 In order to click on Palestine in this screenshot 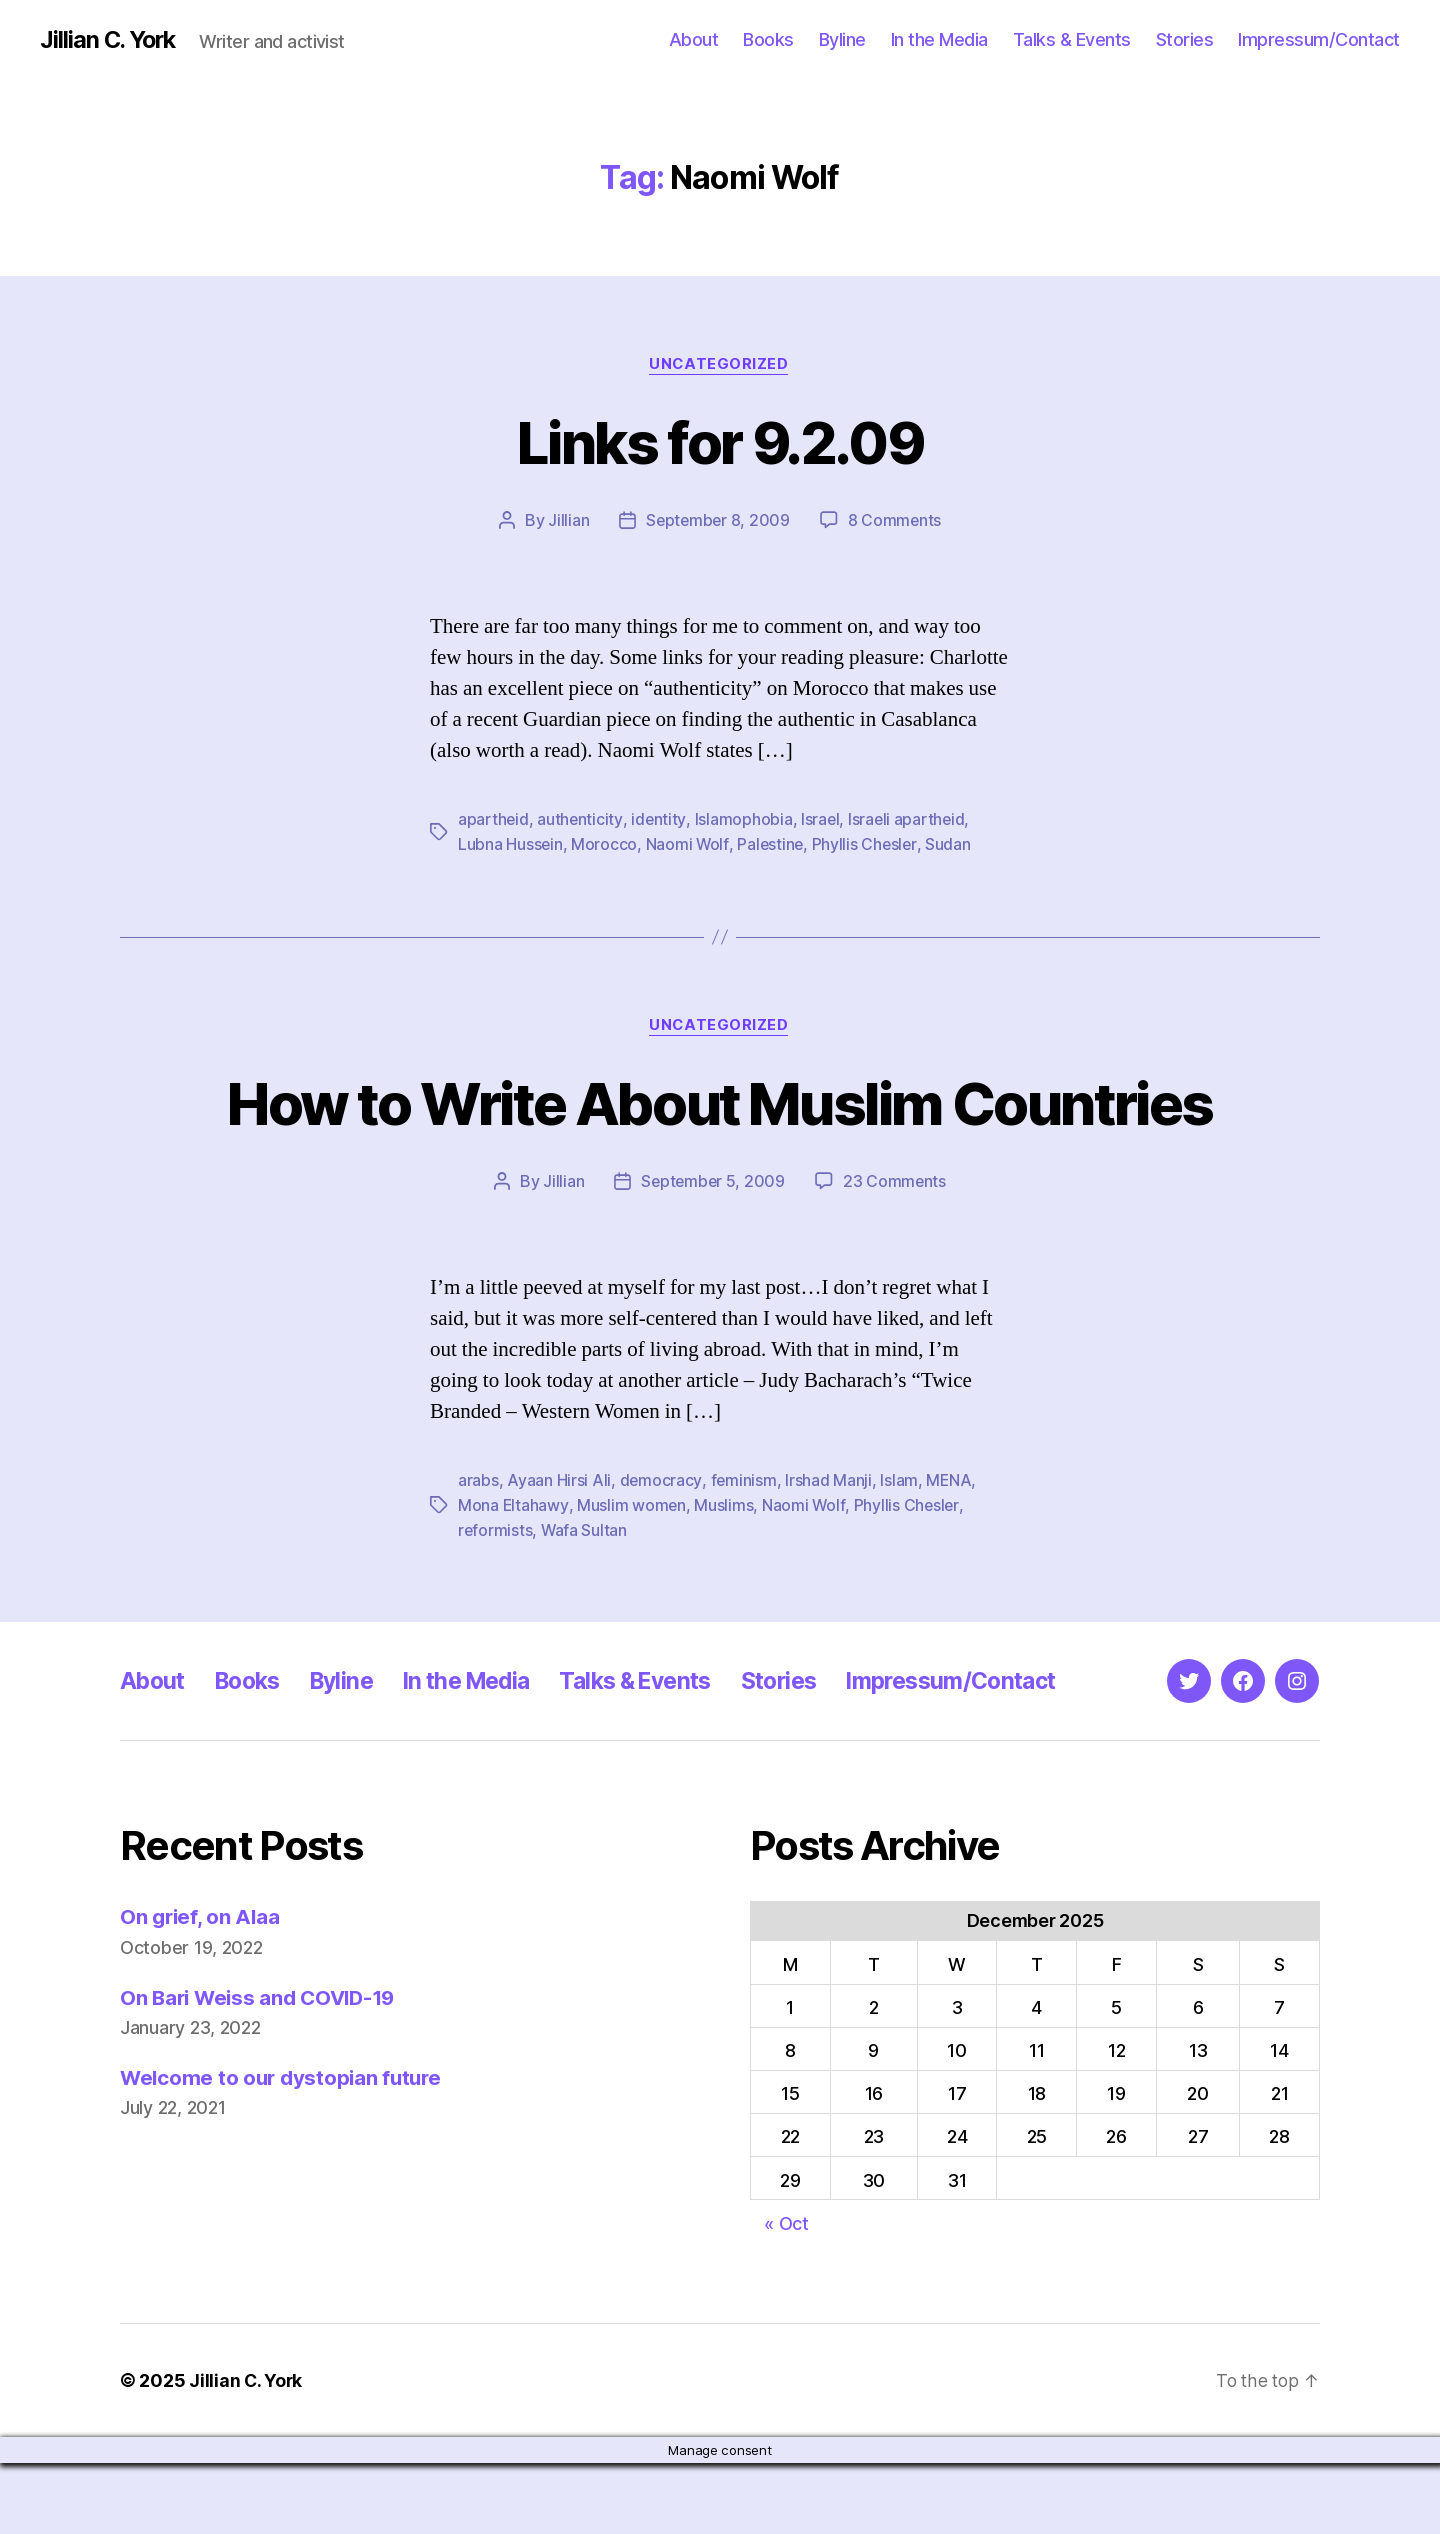, I will do `click(772, 844)`.